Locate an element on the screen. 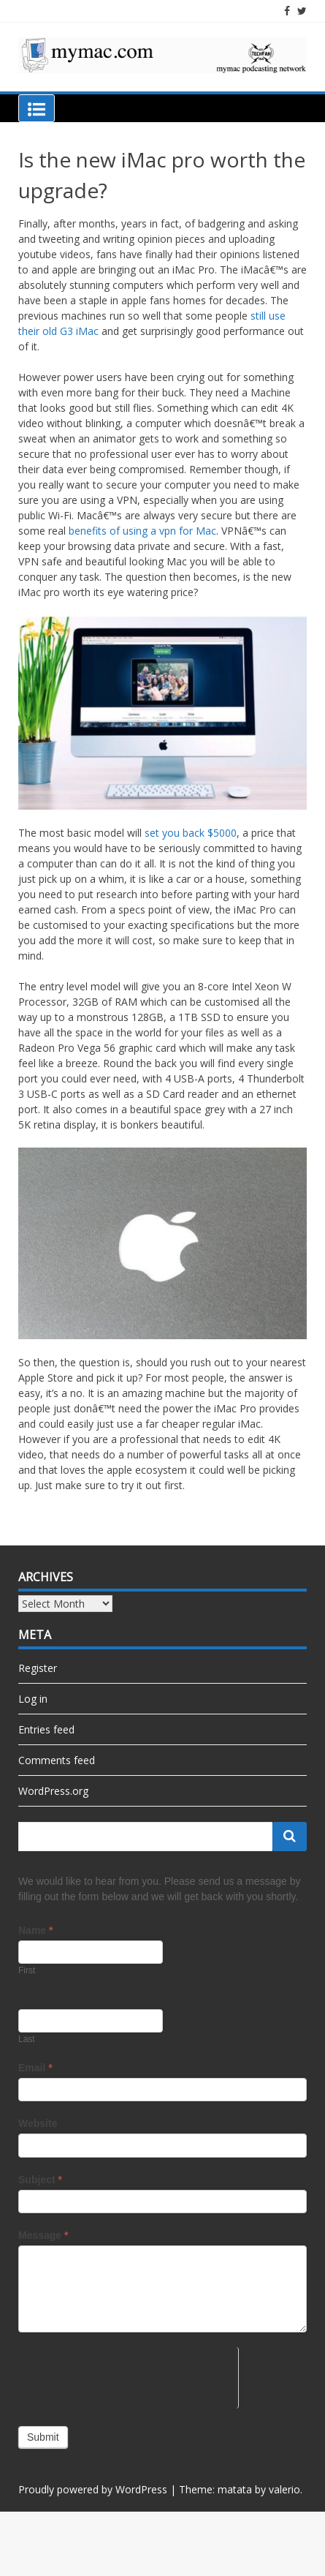 Image resolution: width=325 pixels, height=2576 pixels. Subject is located at coordinates (40, 2179).